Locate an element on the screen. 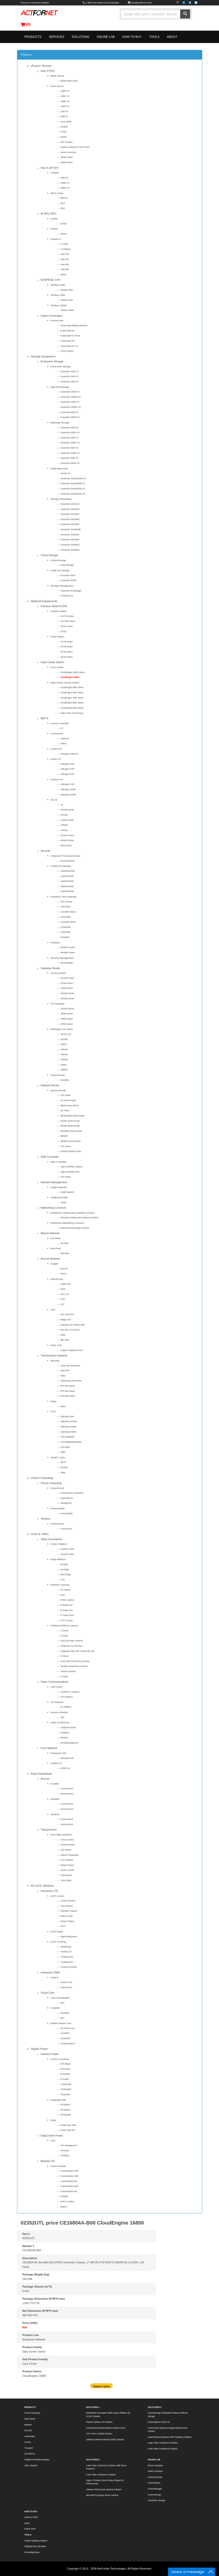 This screenshot has height=2576, width=219. OceanStor 6800F V5 is located at coordinates (70, 417).